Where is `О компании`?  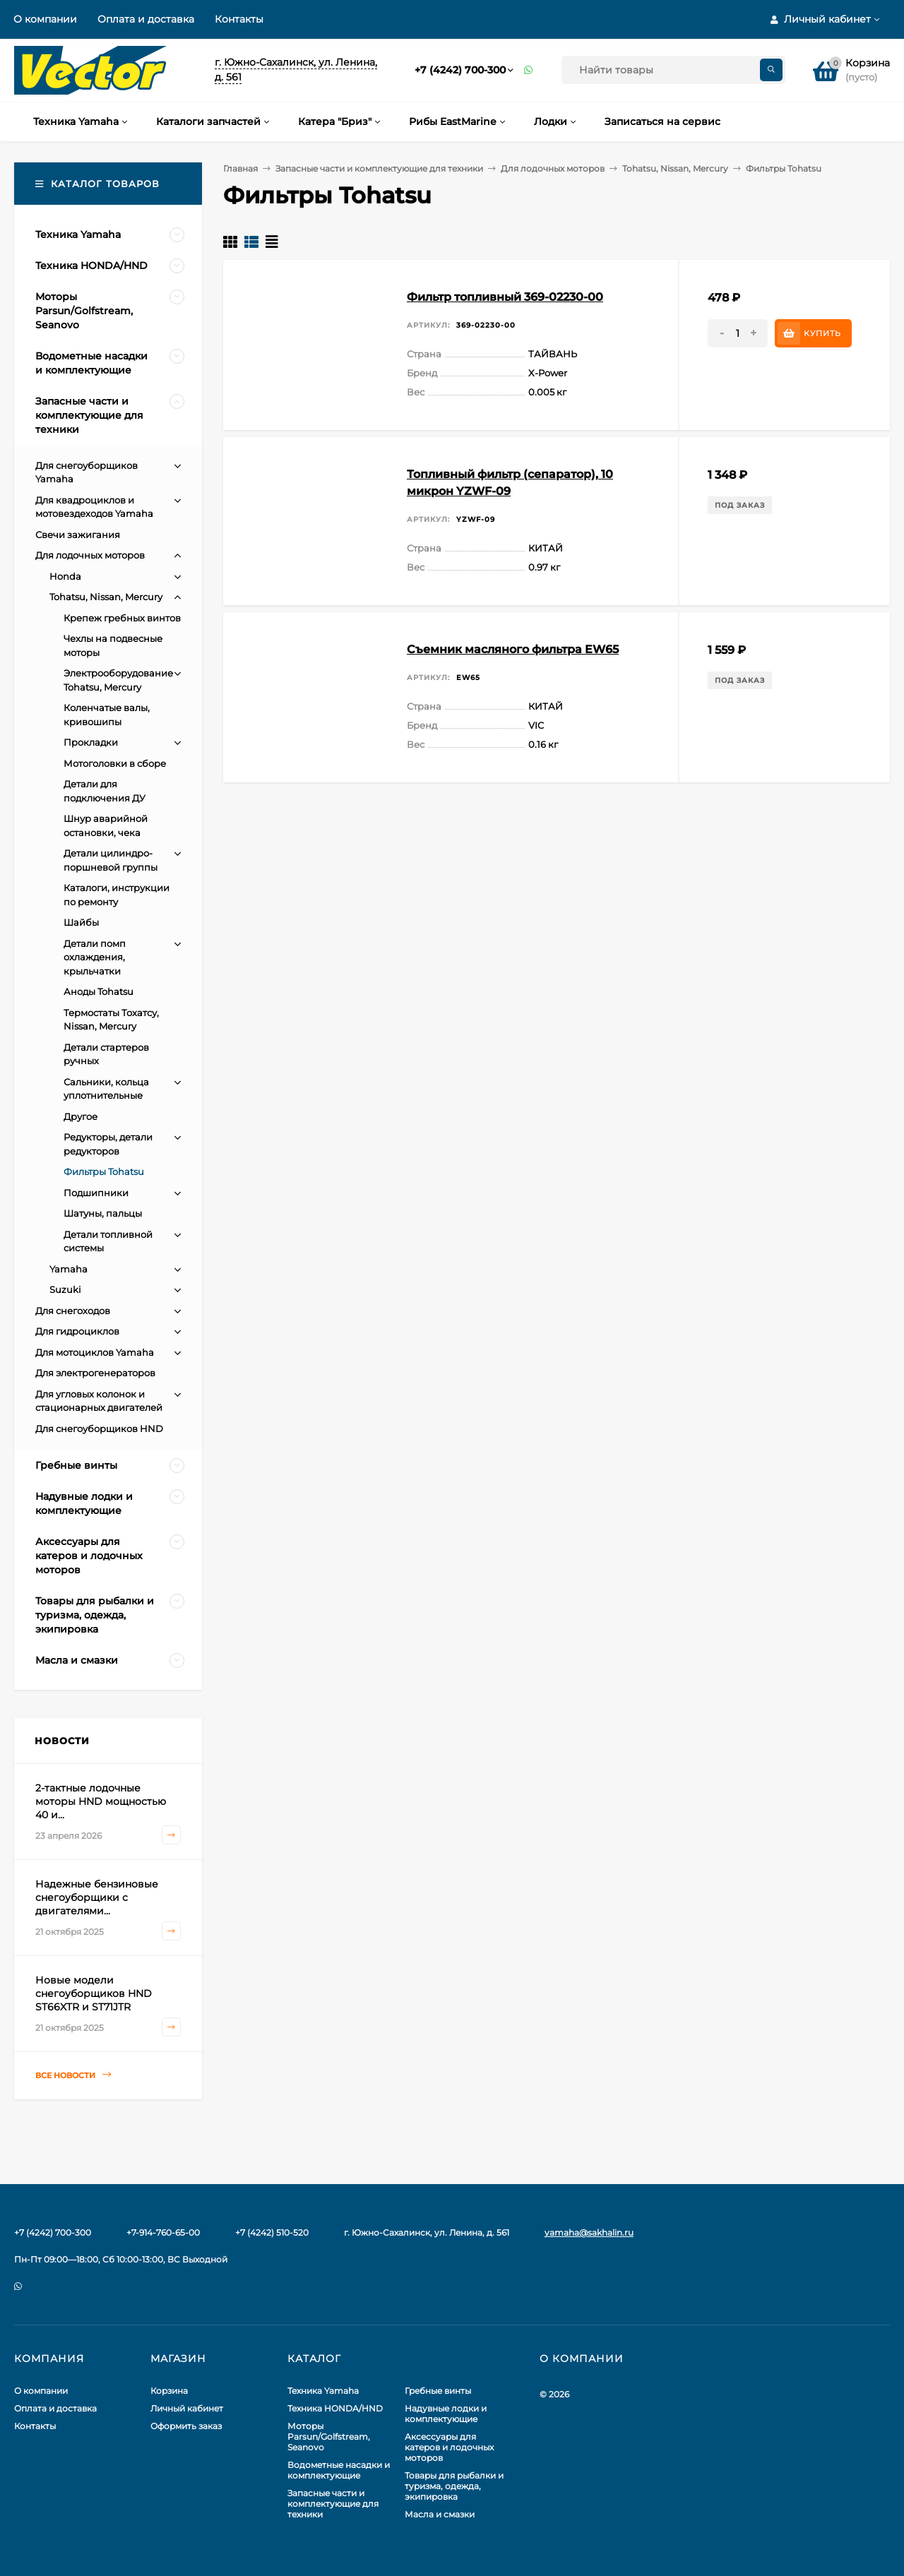
О компании is located at coordinates (45, 19).